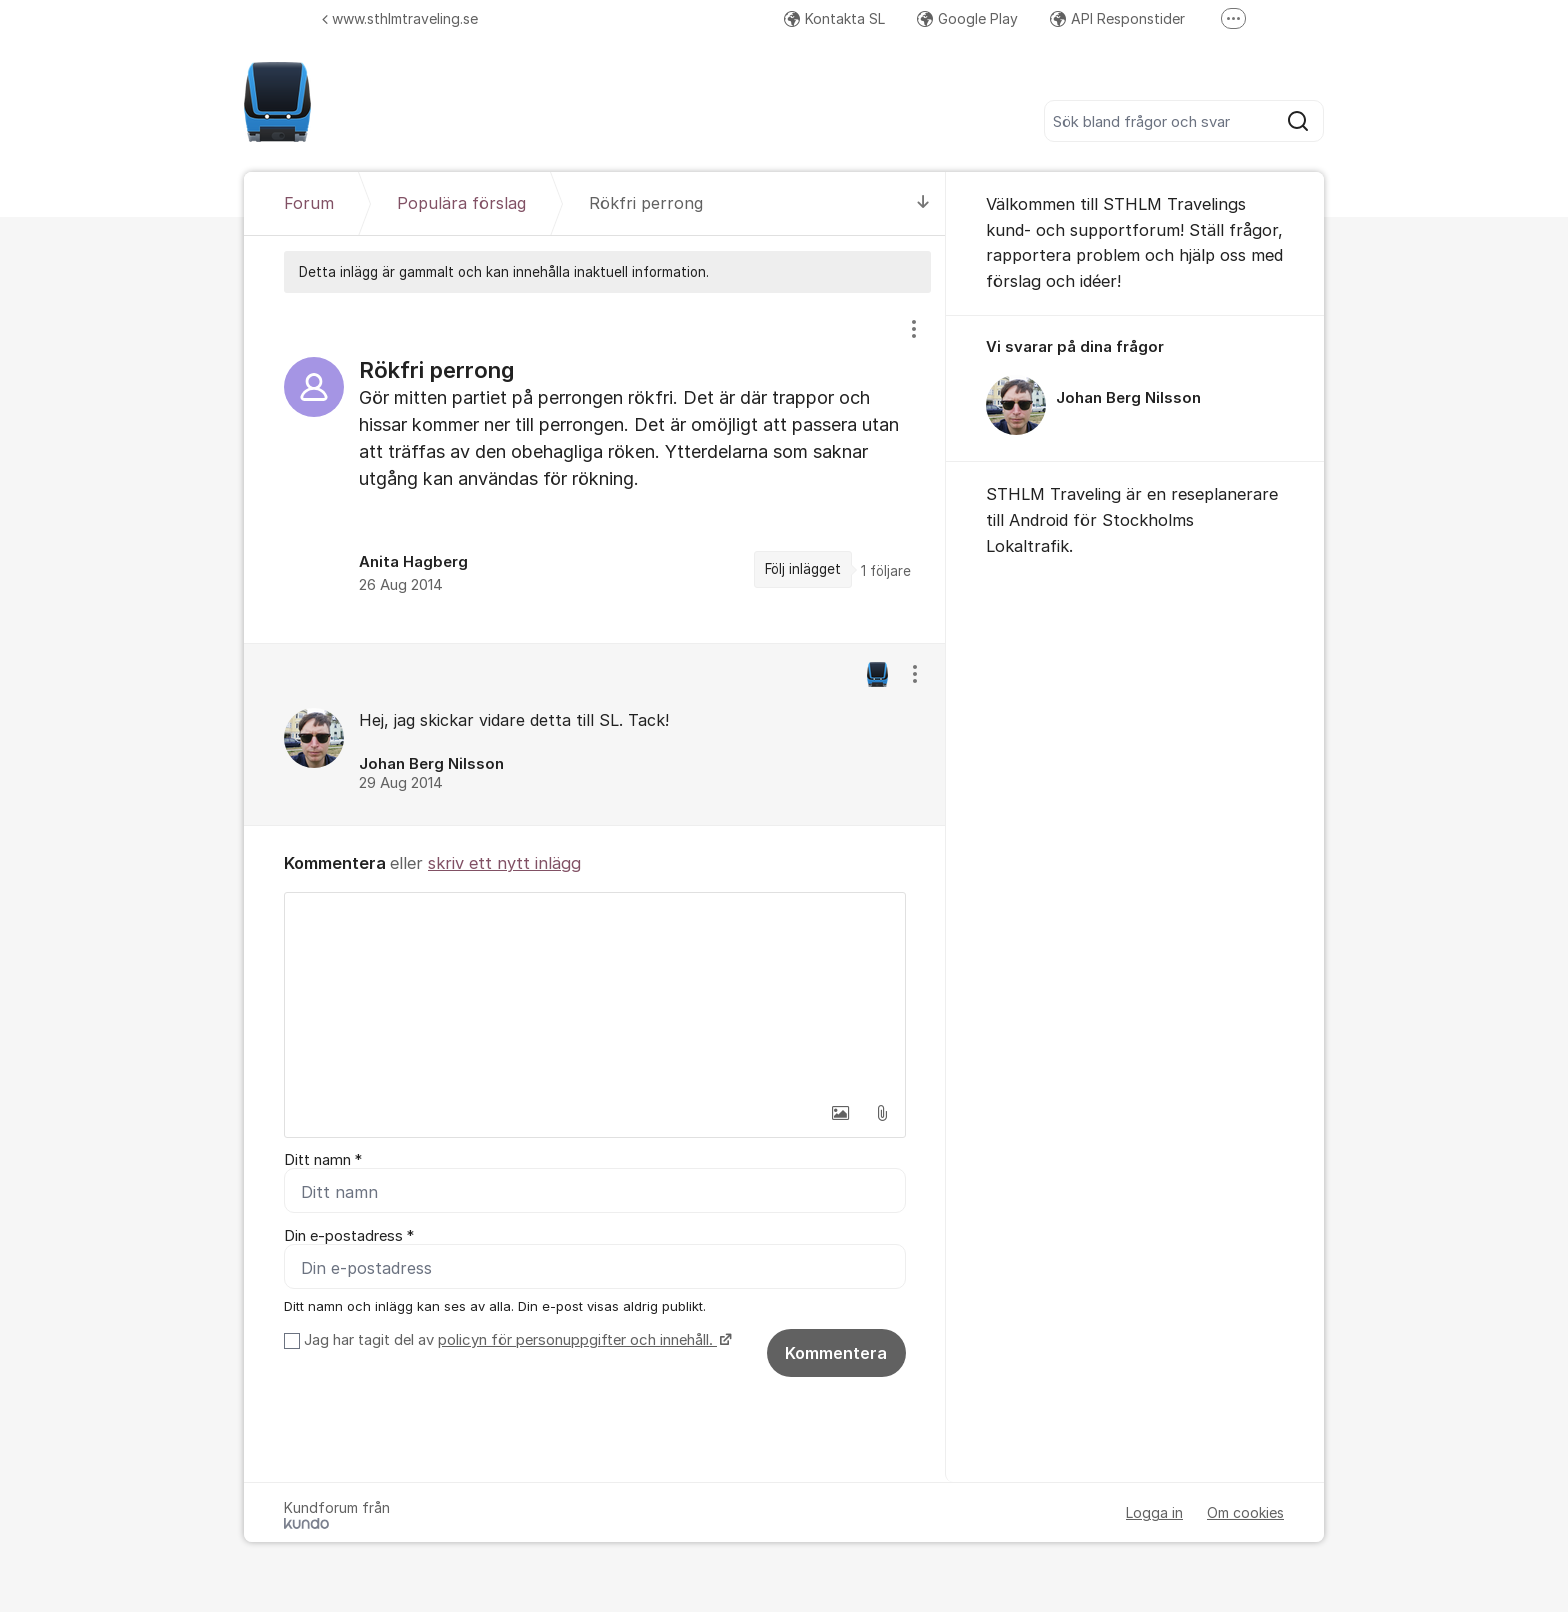  I want to click on skriv ett nytt inlägg, so click(504, 863).